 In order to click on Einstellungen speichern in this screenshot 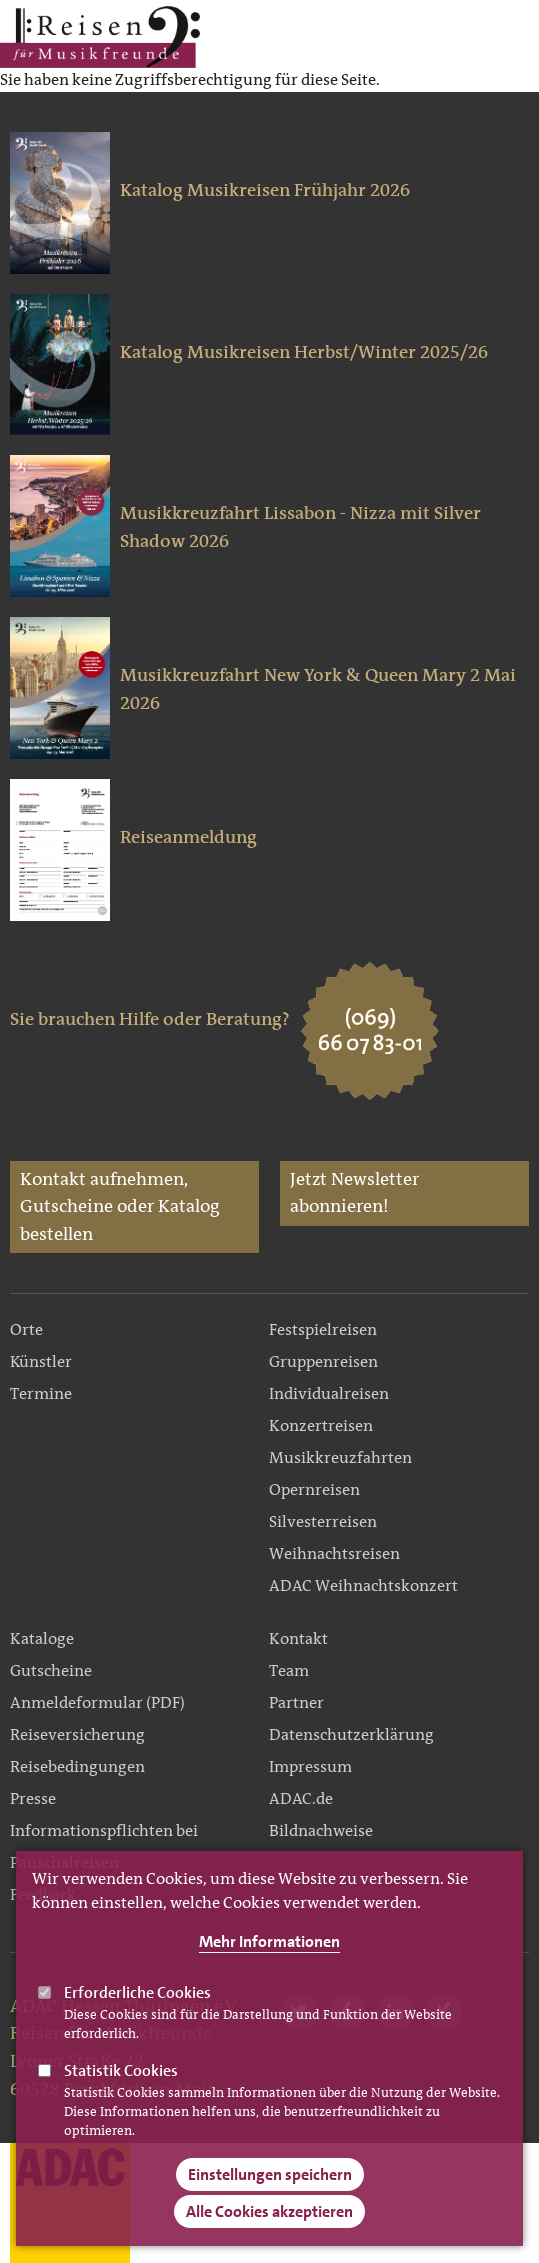, I will do `click(270, 2200)`.